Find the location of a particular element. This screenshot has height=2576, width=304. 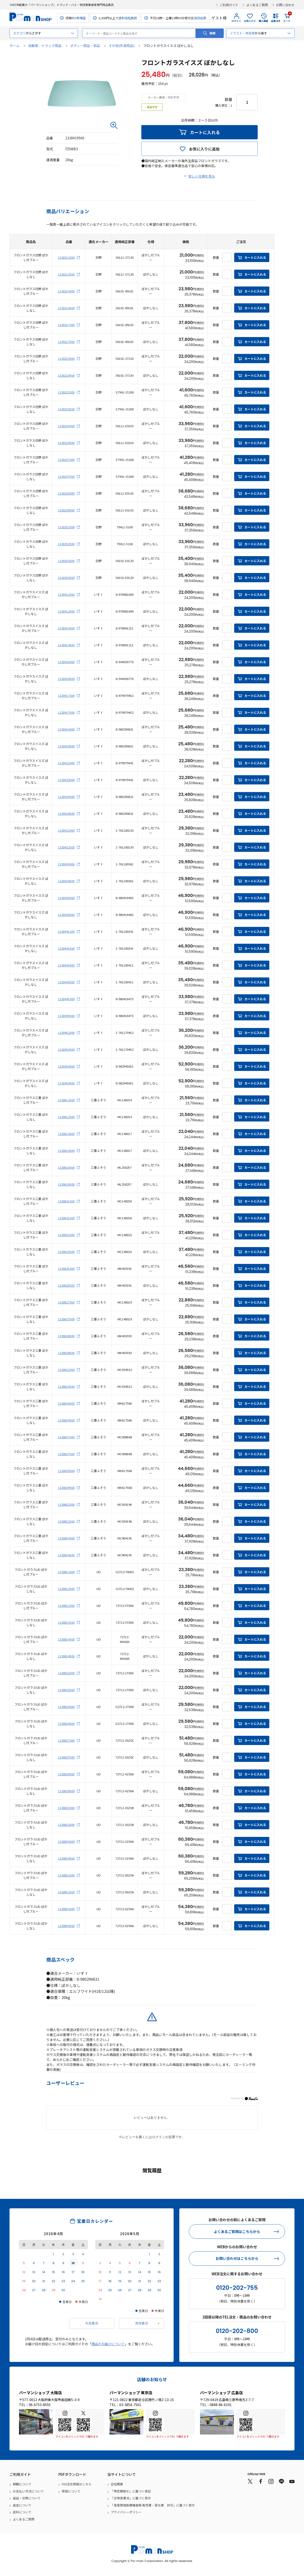

1328834500 is located at coordinates (66, 1858).